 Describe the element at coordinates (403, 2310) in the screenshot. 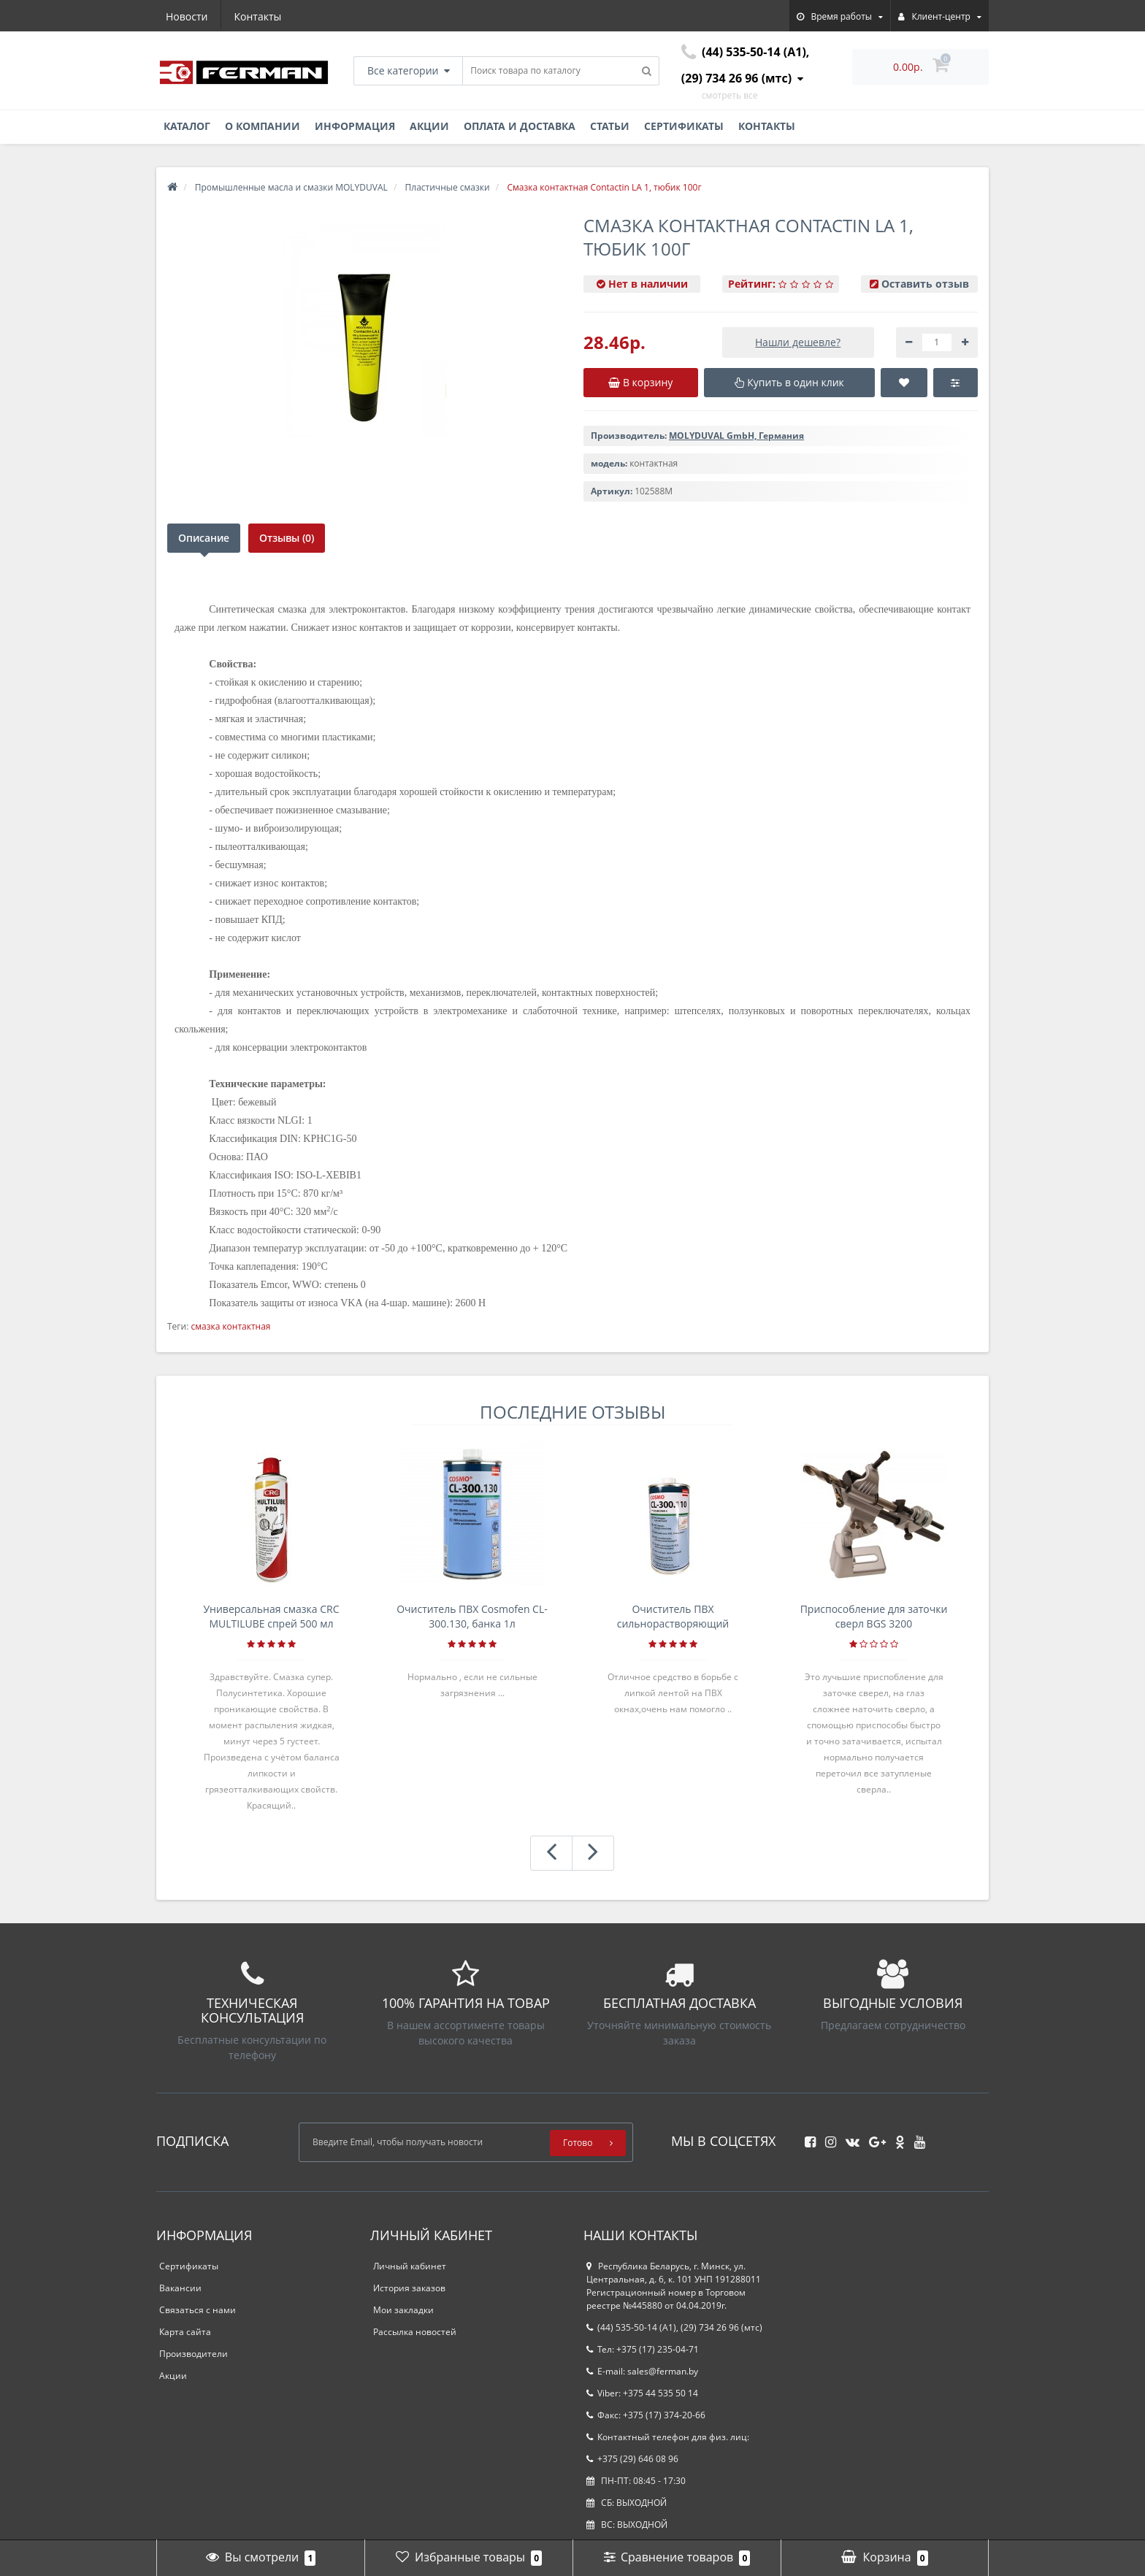

I see `Мои закладки` at that location.